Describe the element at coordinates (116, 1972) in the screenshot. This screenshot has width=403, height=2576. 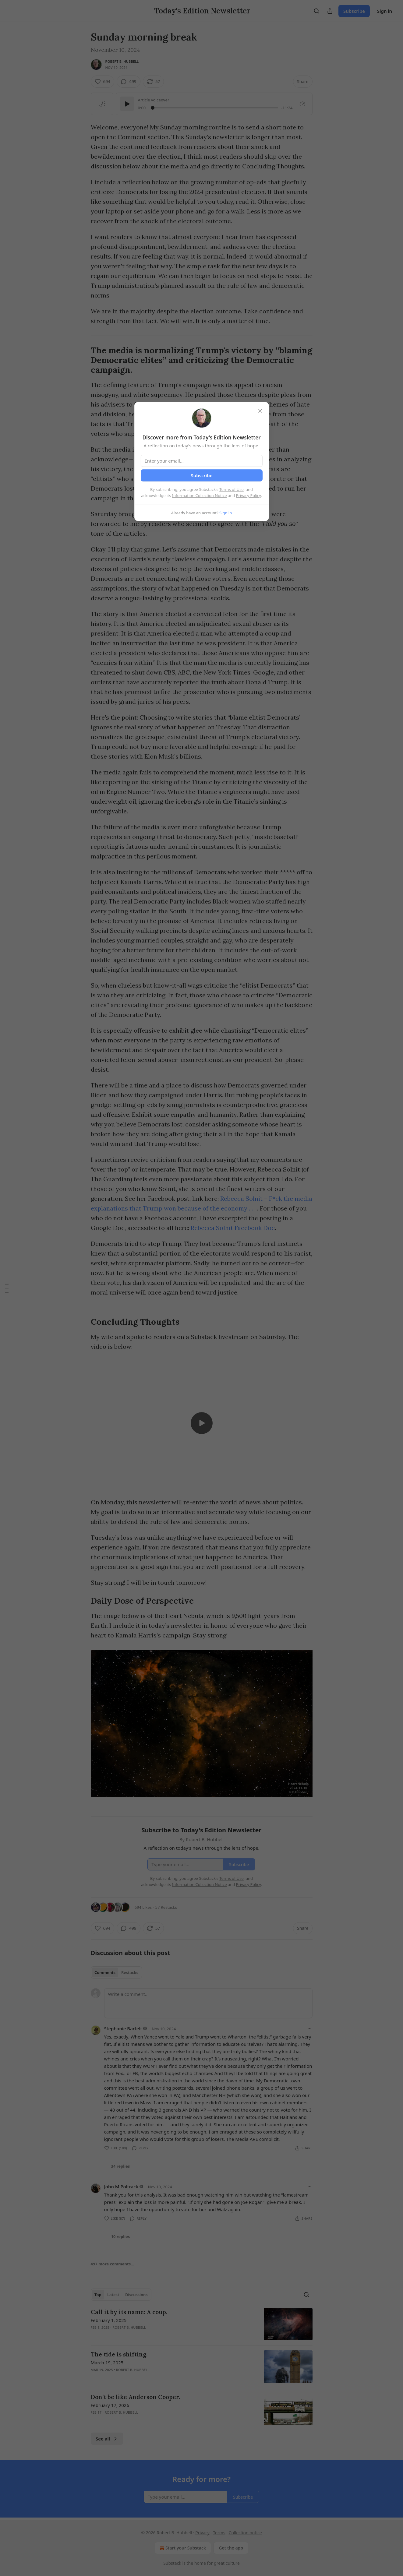
I see `[tablist]` at that location.